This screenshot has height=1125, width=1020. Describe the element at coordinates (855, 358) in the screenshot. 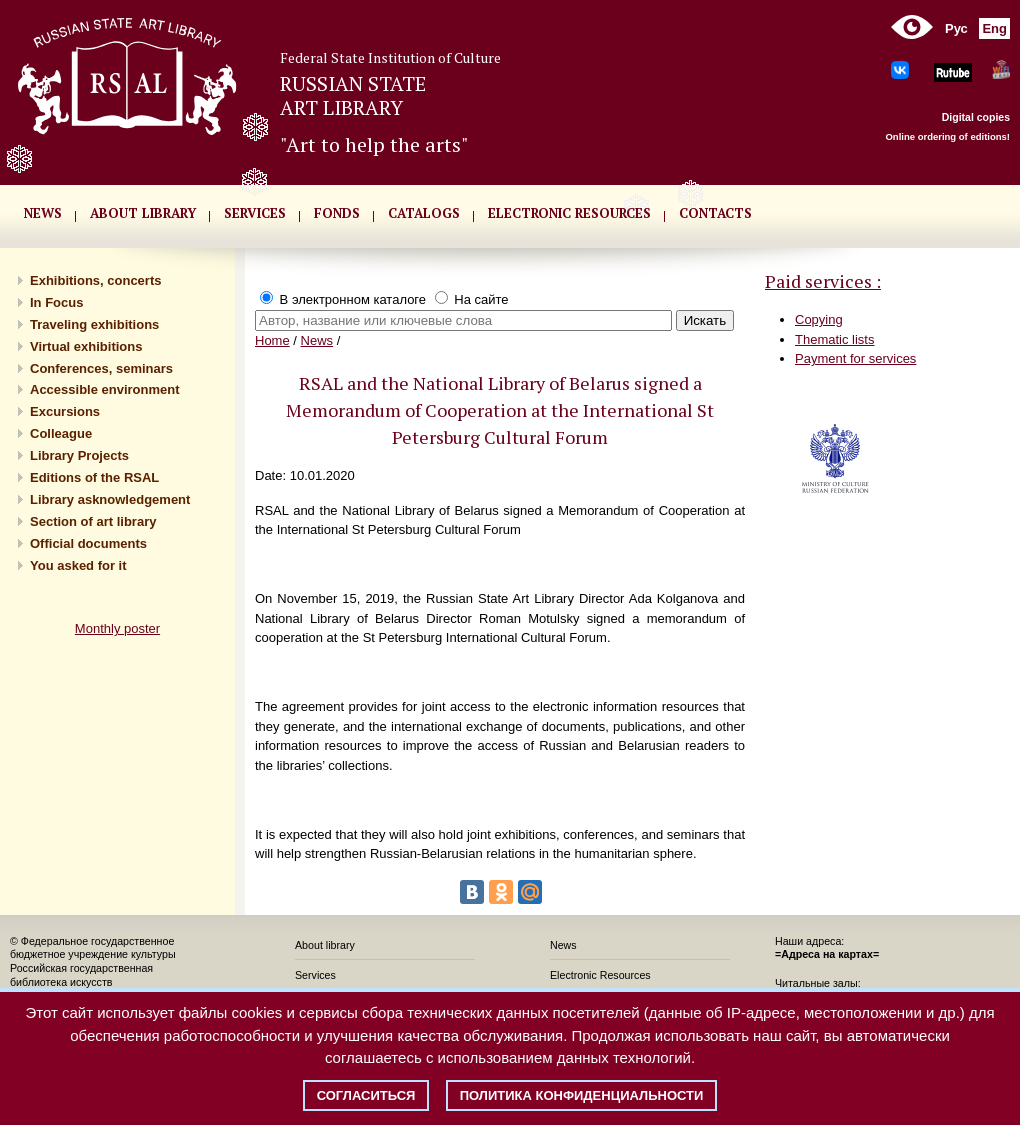

I see `Payment for services` at that location.